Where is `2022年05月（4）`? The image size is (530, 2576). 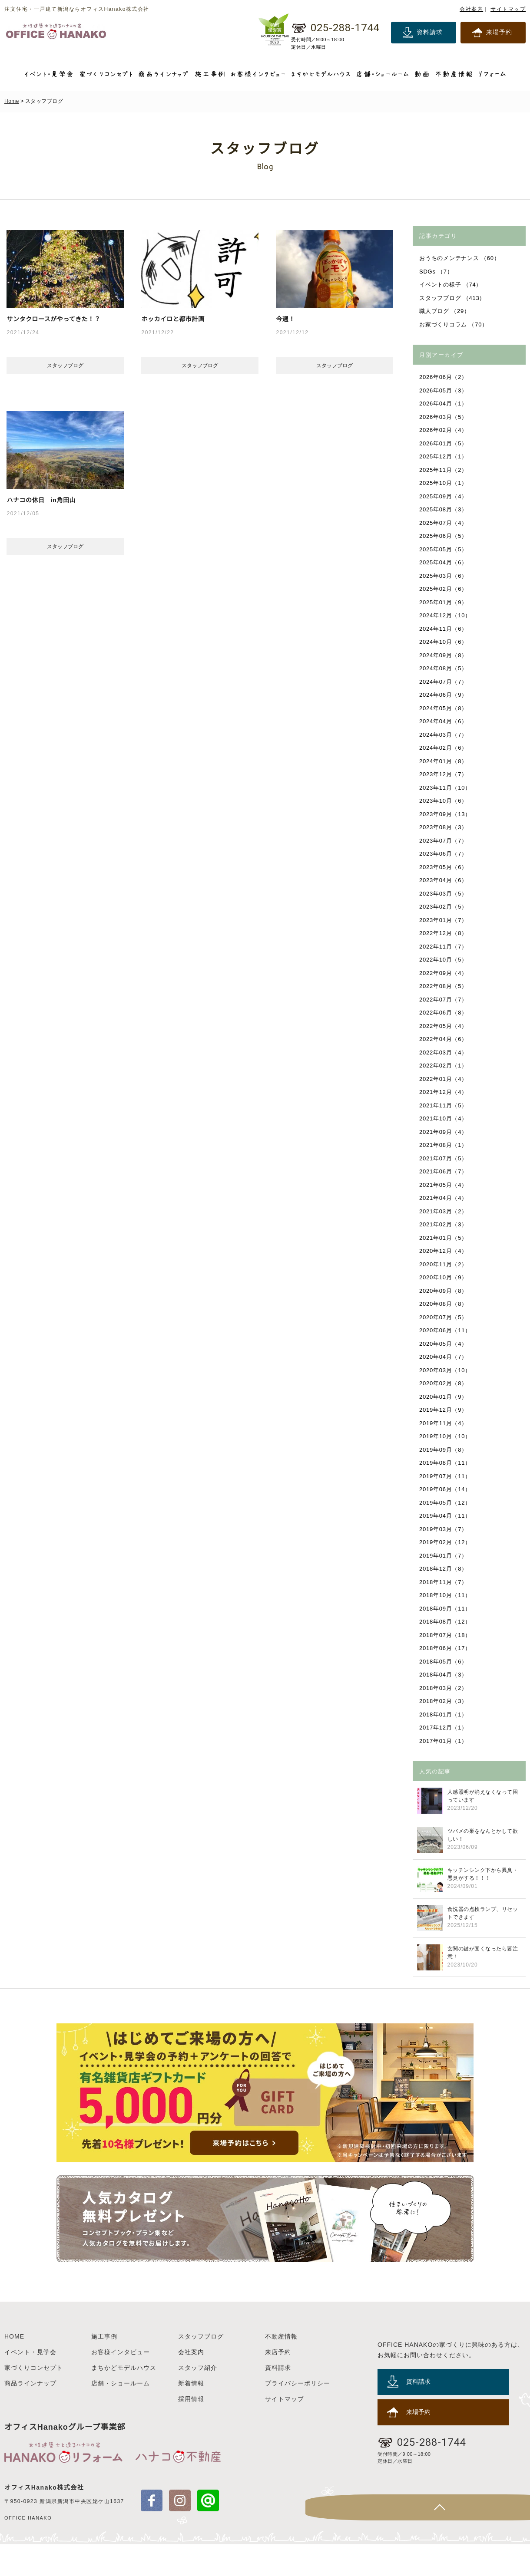
2022年05月（4） is located at coordinates (444, 1026).